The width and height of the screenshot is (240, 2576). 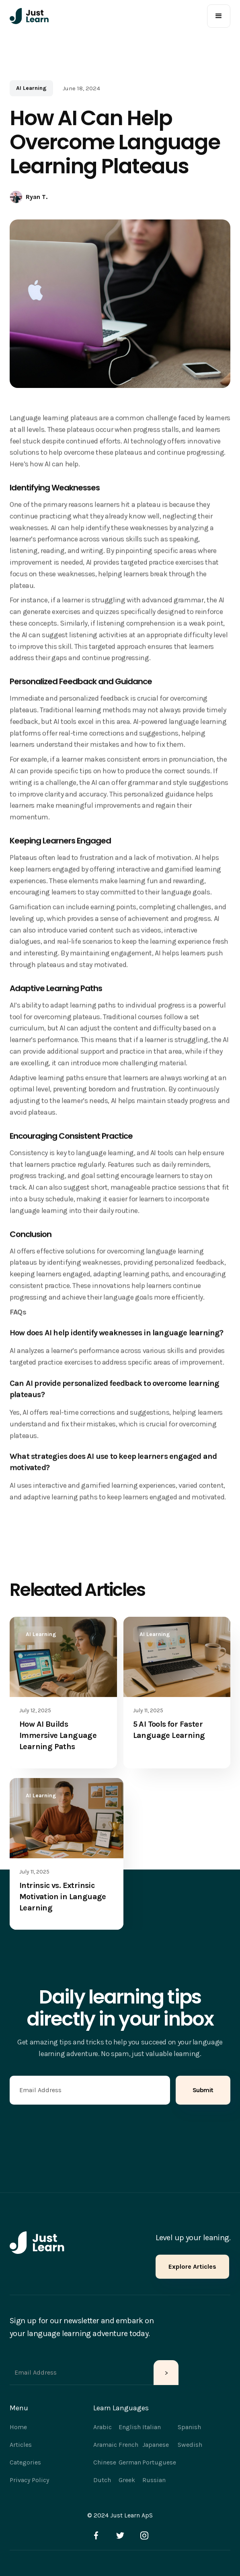 I want to click on Russian, so click(x=154, y=2480).